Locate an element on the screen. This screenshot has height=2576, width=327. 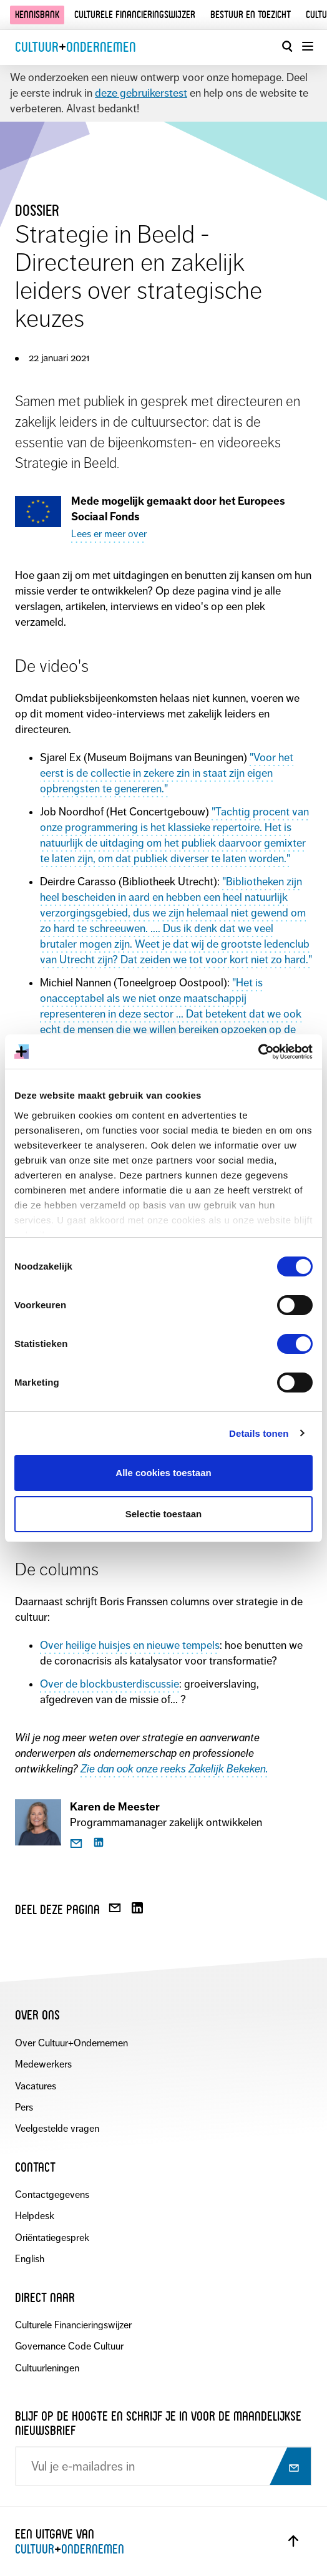
Over Cultuur+Ondernemen is located at coordinates (71, 2043).